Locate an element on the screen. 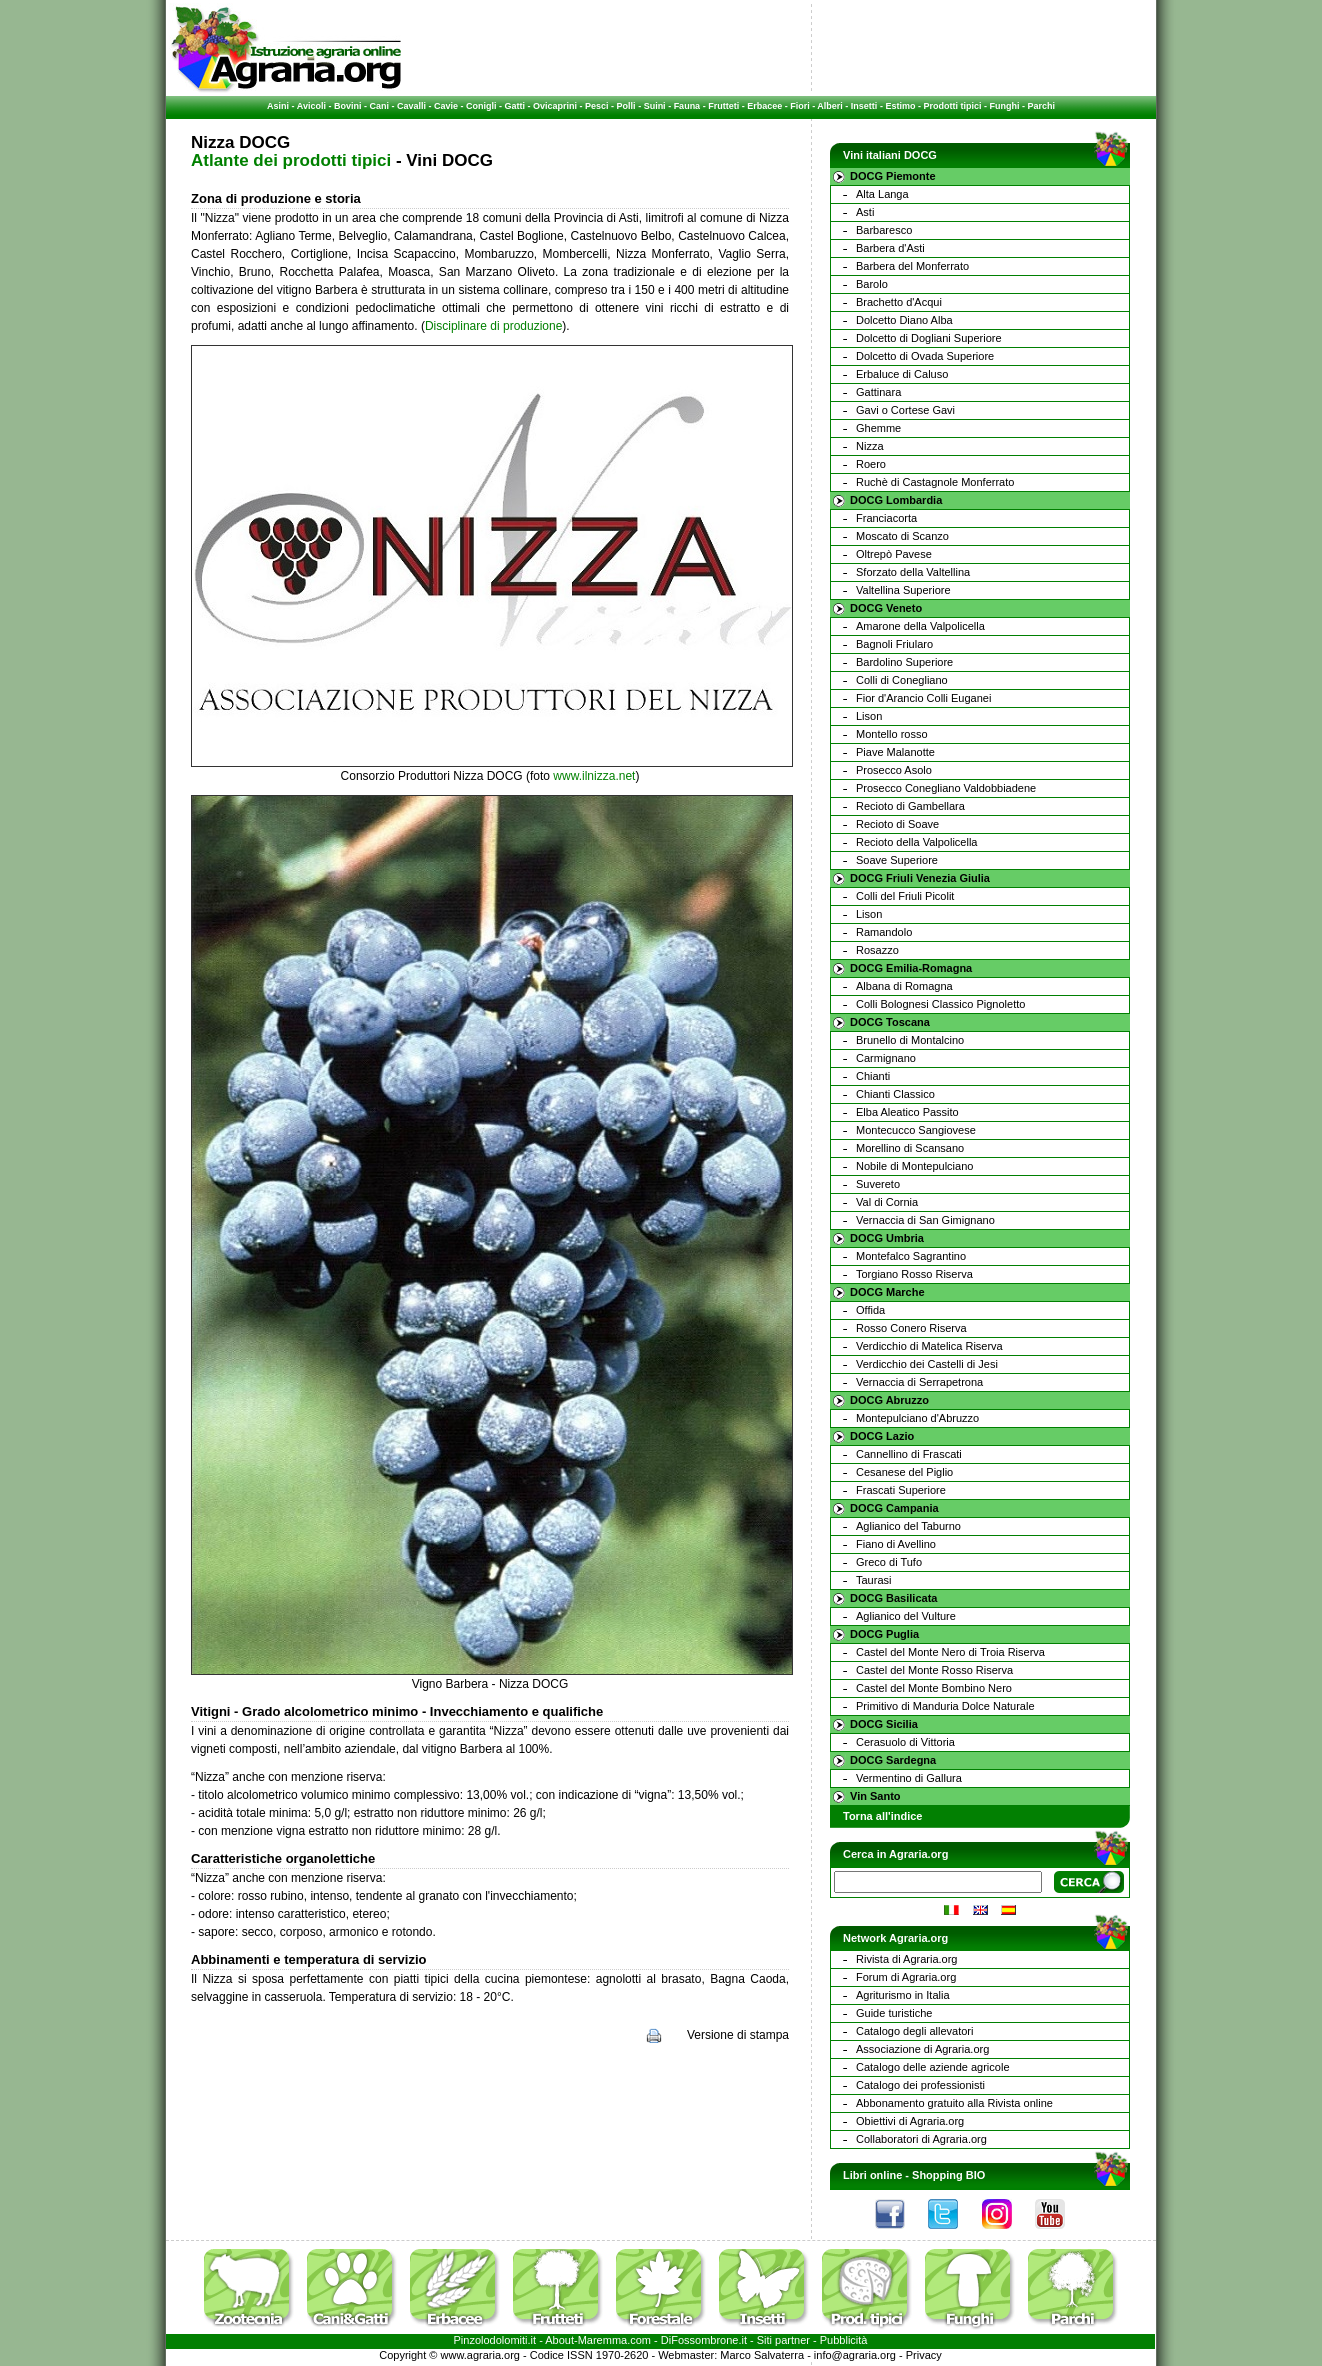  Verdicchio di Matelica Riserva is located at coordinates (929, 1346).